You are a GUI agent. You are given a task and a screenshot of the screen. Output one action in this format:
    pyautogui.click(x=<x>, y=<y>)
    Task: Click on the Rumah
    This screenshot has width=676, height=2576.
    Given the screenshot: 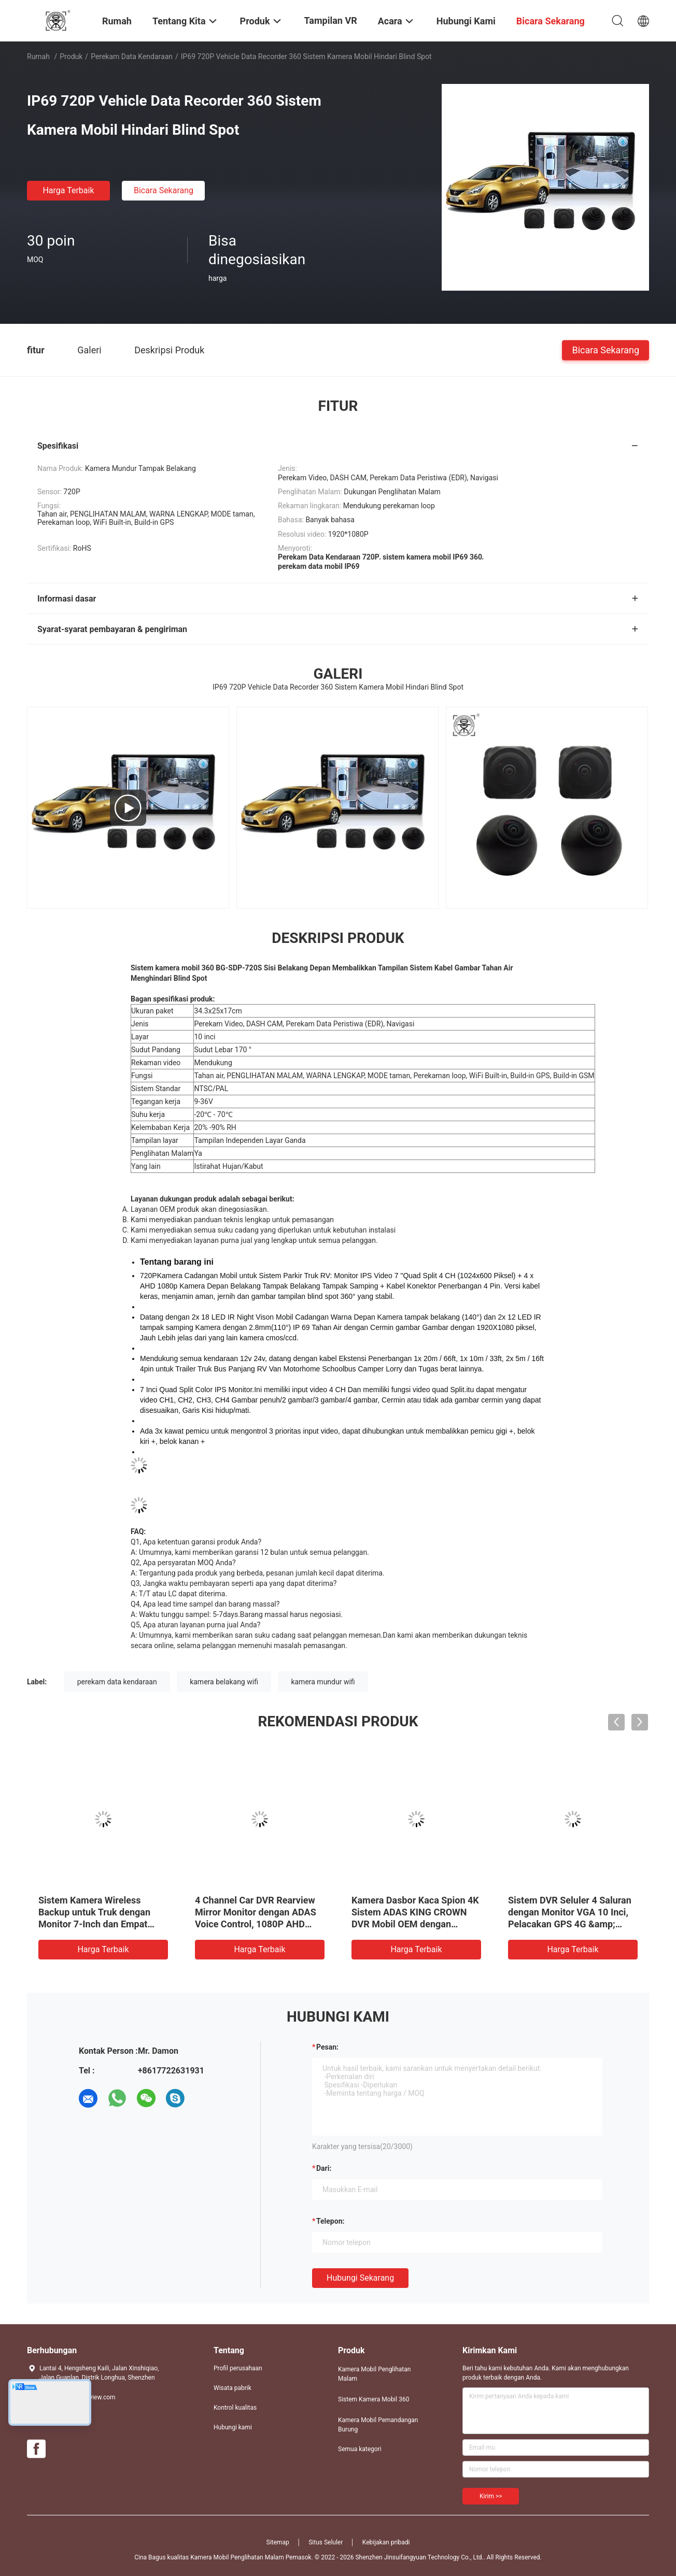 What is the action you would take?
    pyautogui.click(x=38, y=56)
    